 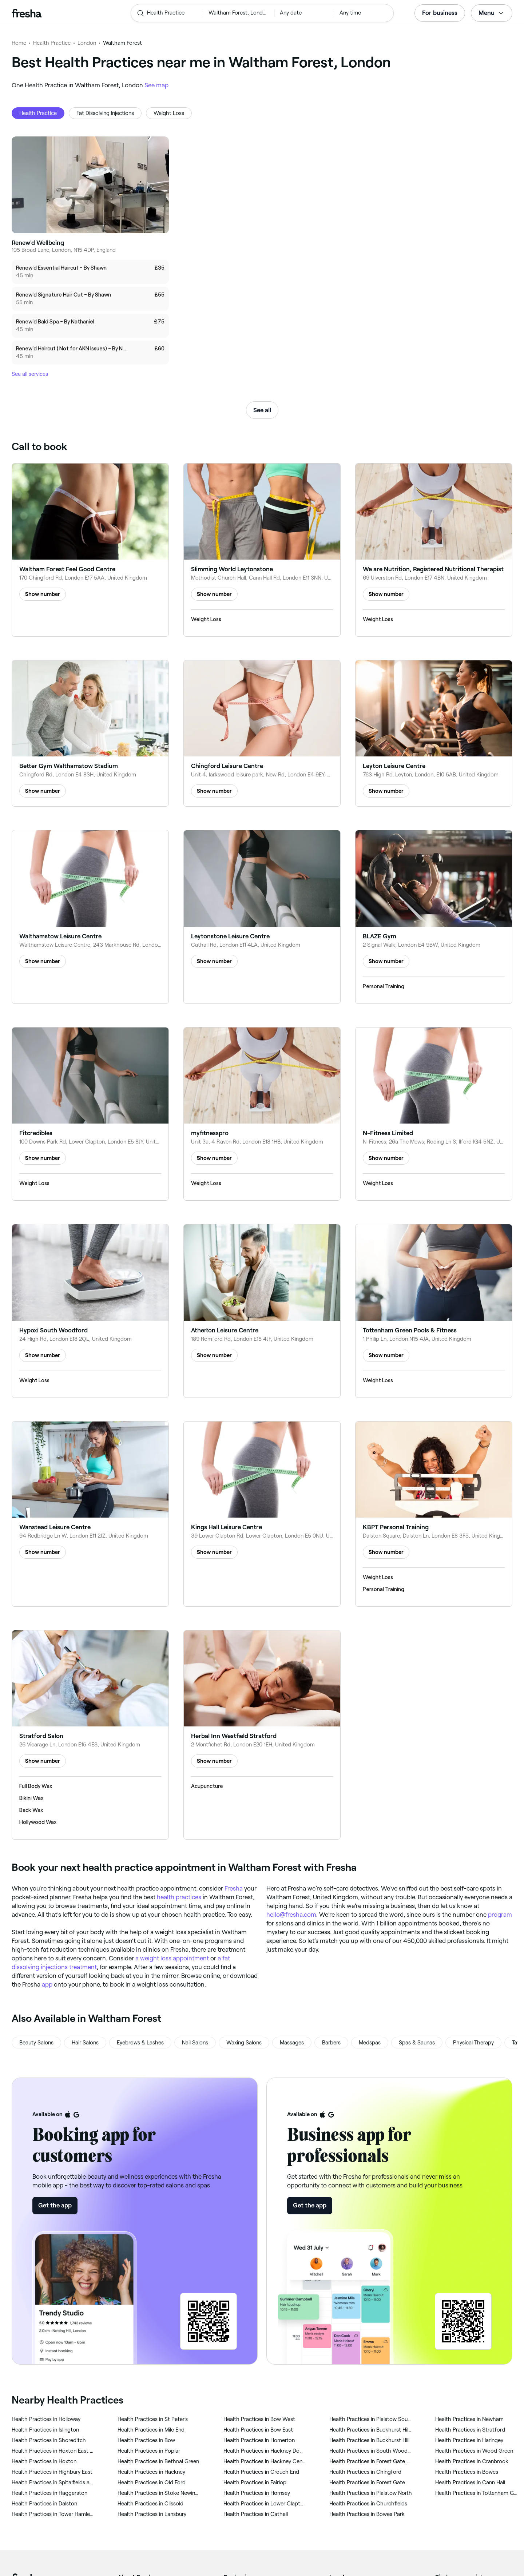 What do you see at coordinates (369, 2440) in the screenshot?
I see `‎Health Practices in Buckhurst Hill` at bounding box center [369, 2440].